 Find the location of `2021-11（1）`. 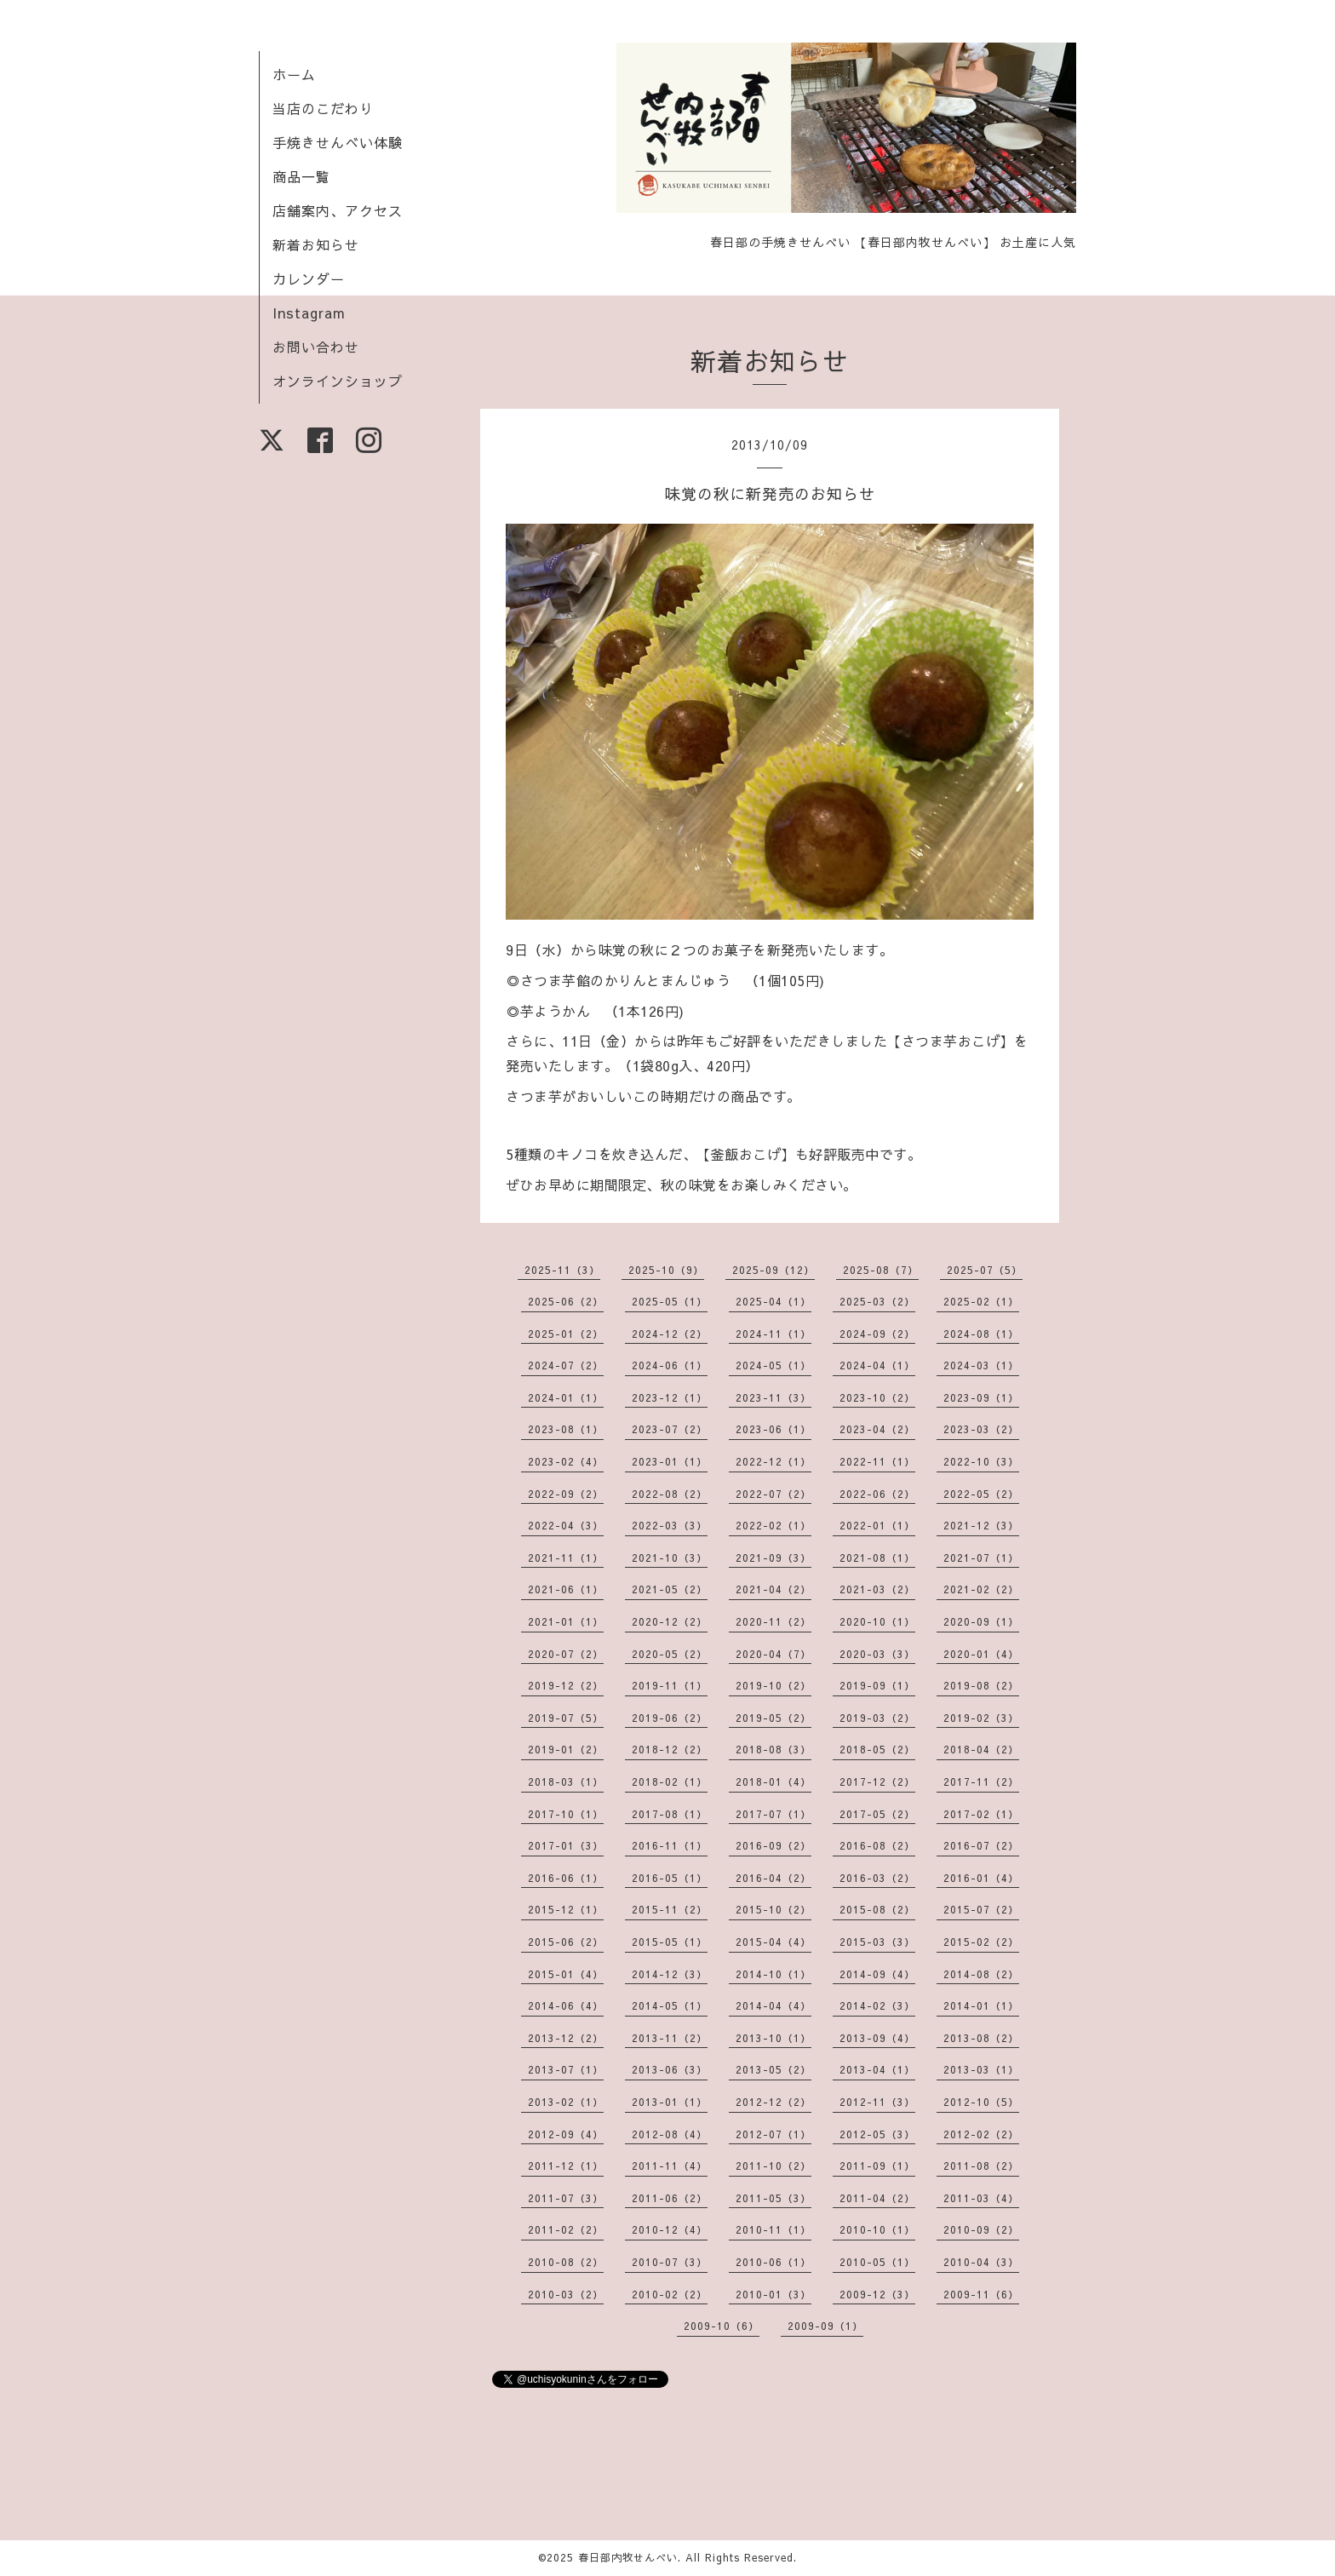

2021-11（1） is located at coordinates (566, 1557).